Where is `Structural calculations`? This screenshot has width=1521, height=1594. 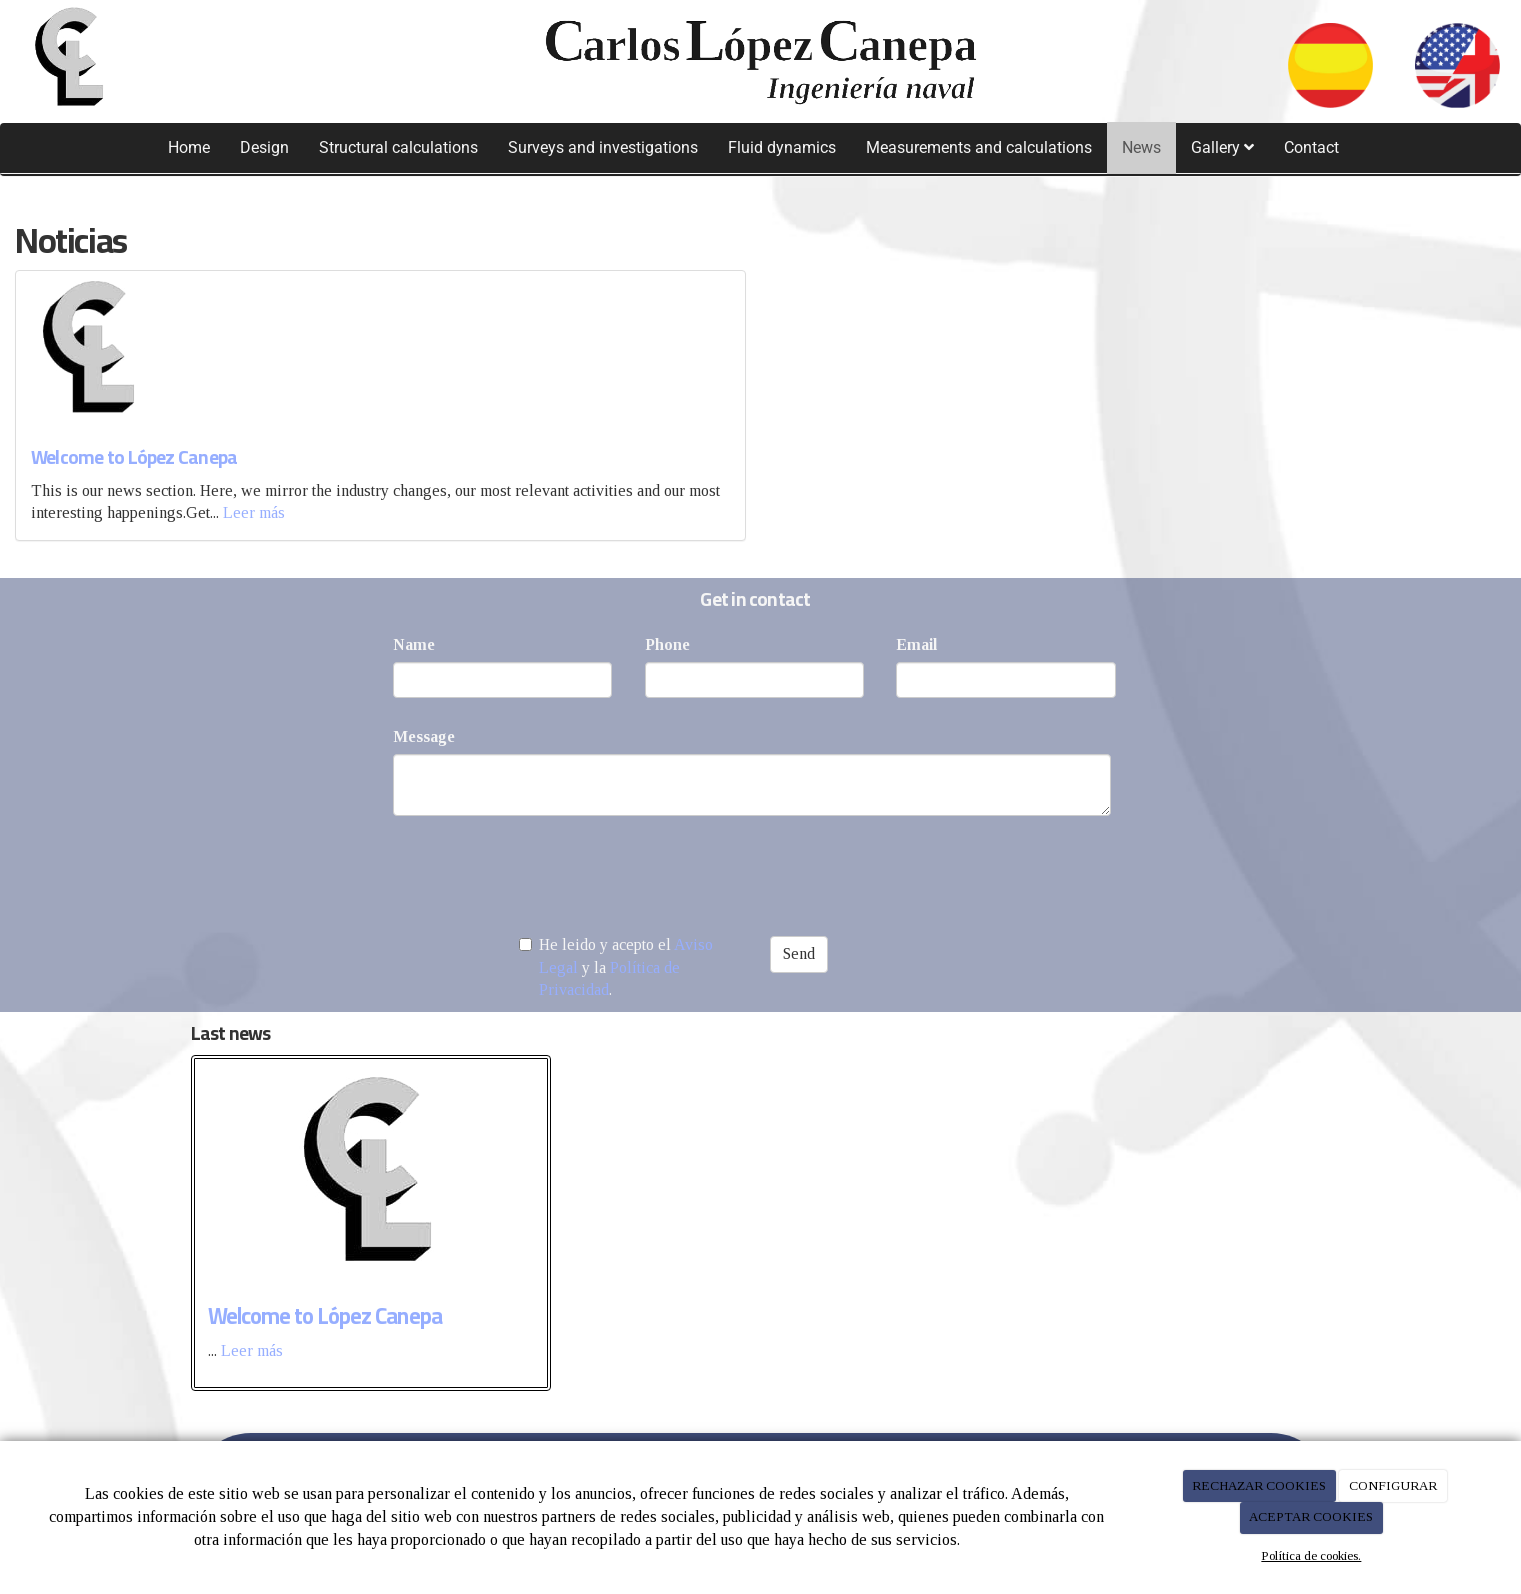
Structural calculations is located at coordinates (398, 147).